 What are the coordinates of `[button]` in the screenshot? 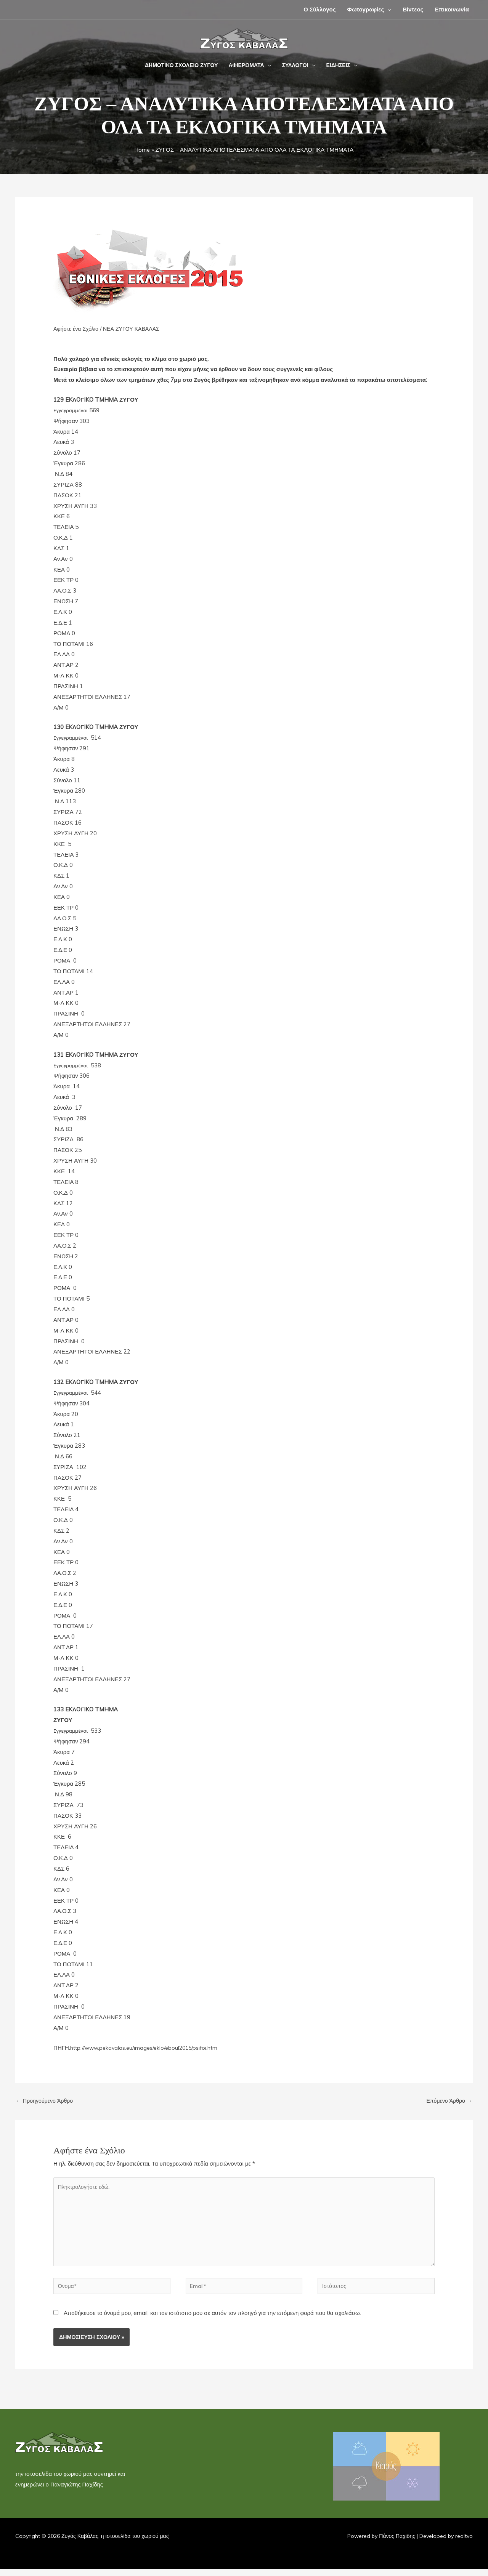 It's located at (387, 9).